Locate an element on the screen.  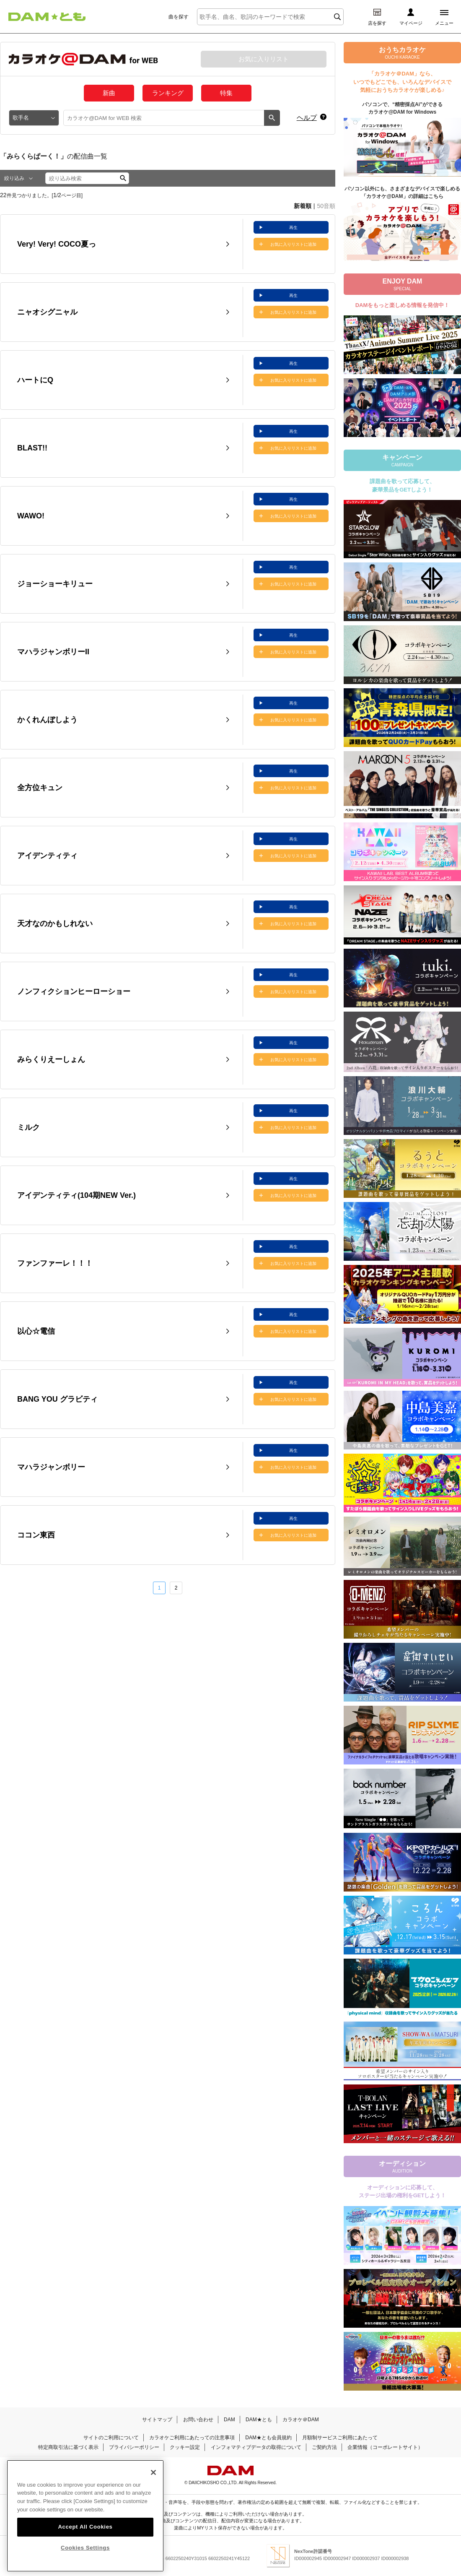
[Close] is located at coordinates (153, 2472).